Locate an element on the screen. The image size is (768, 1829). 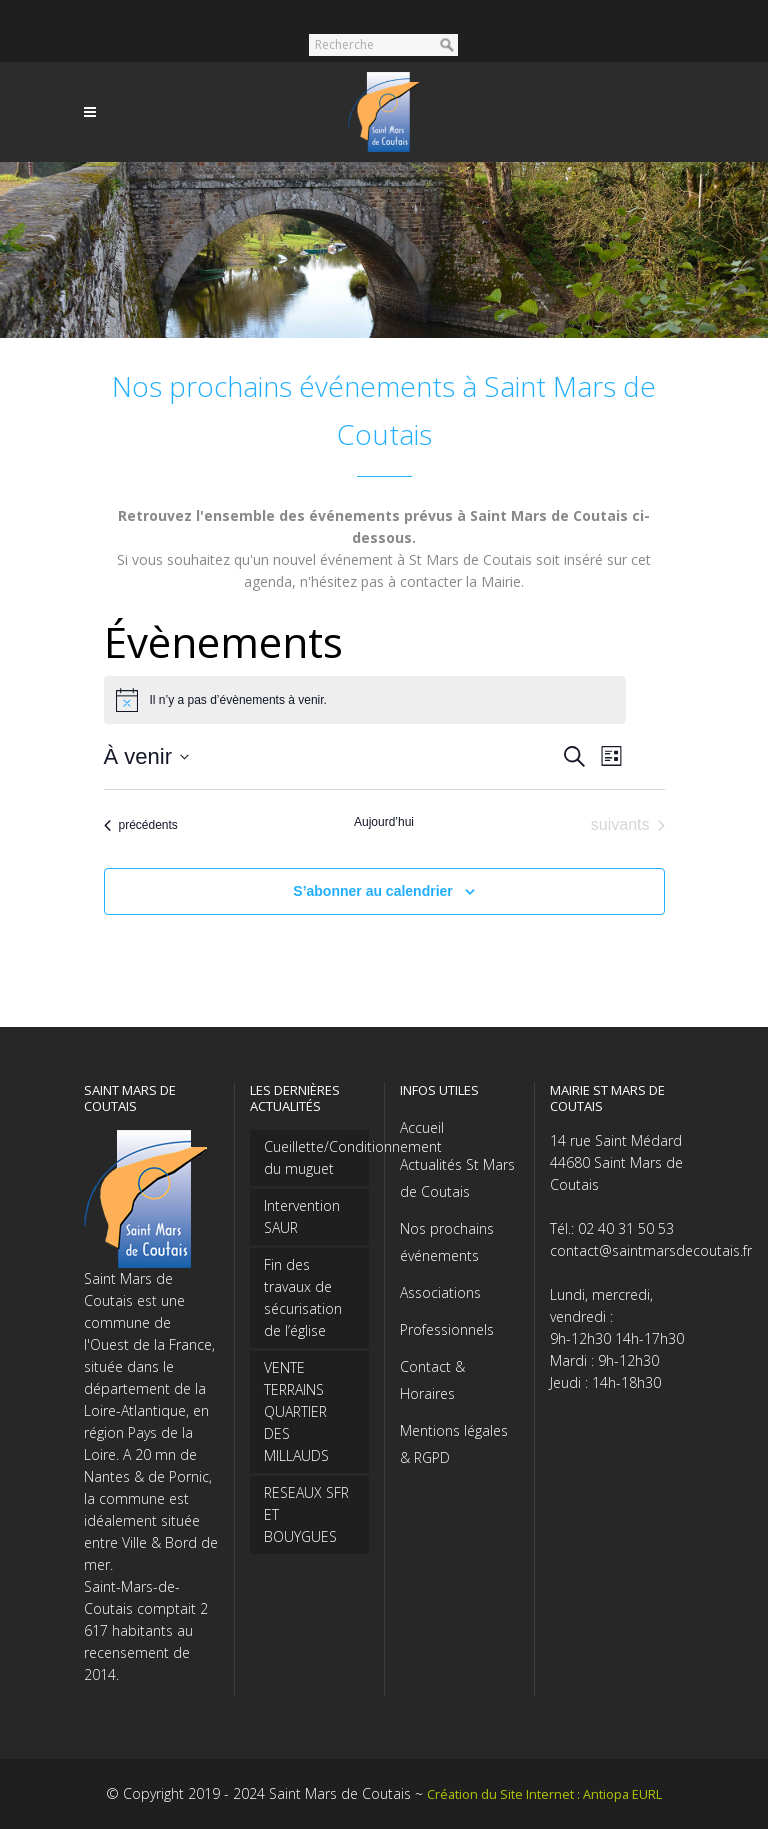
Aujourd’hui [Cliquer pour sélectionner la date du jour] is located at coordinates (384, 822).